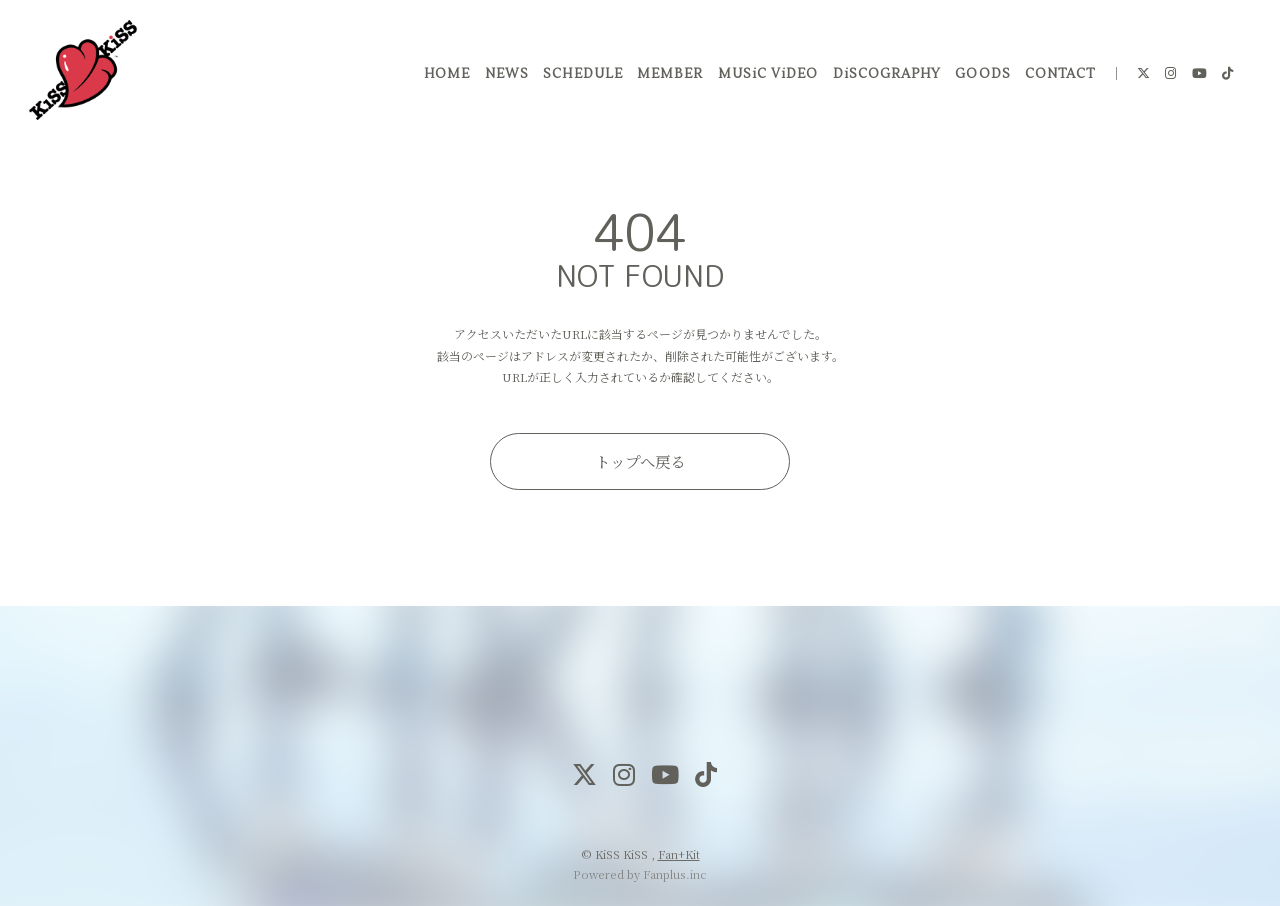  What do you see at coordinates (444, 79) in the screenshot?
I see `HOME` at bounding box center [444, 79].